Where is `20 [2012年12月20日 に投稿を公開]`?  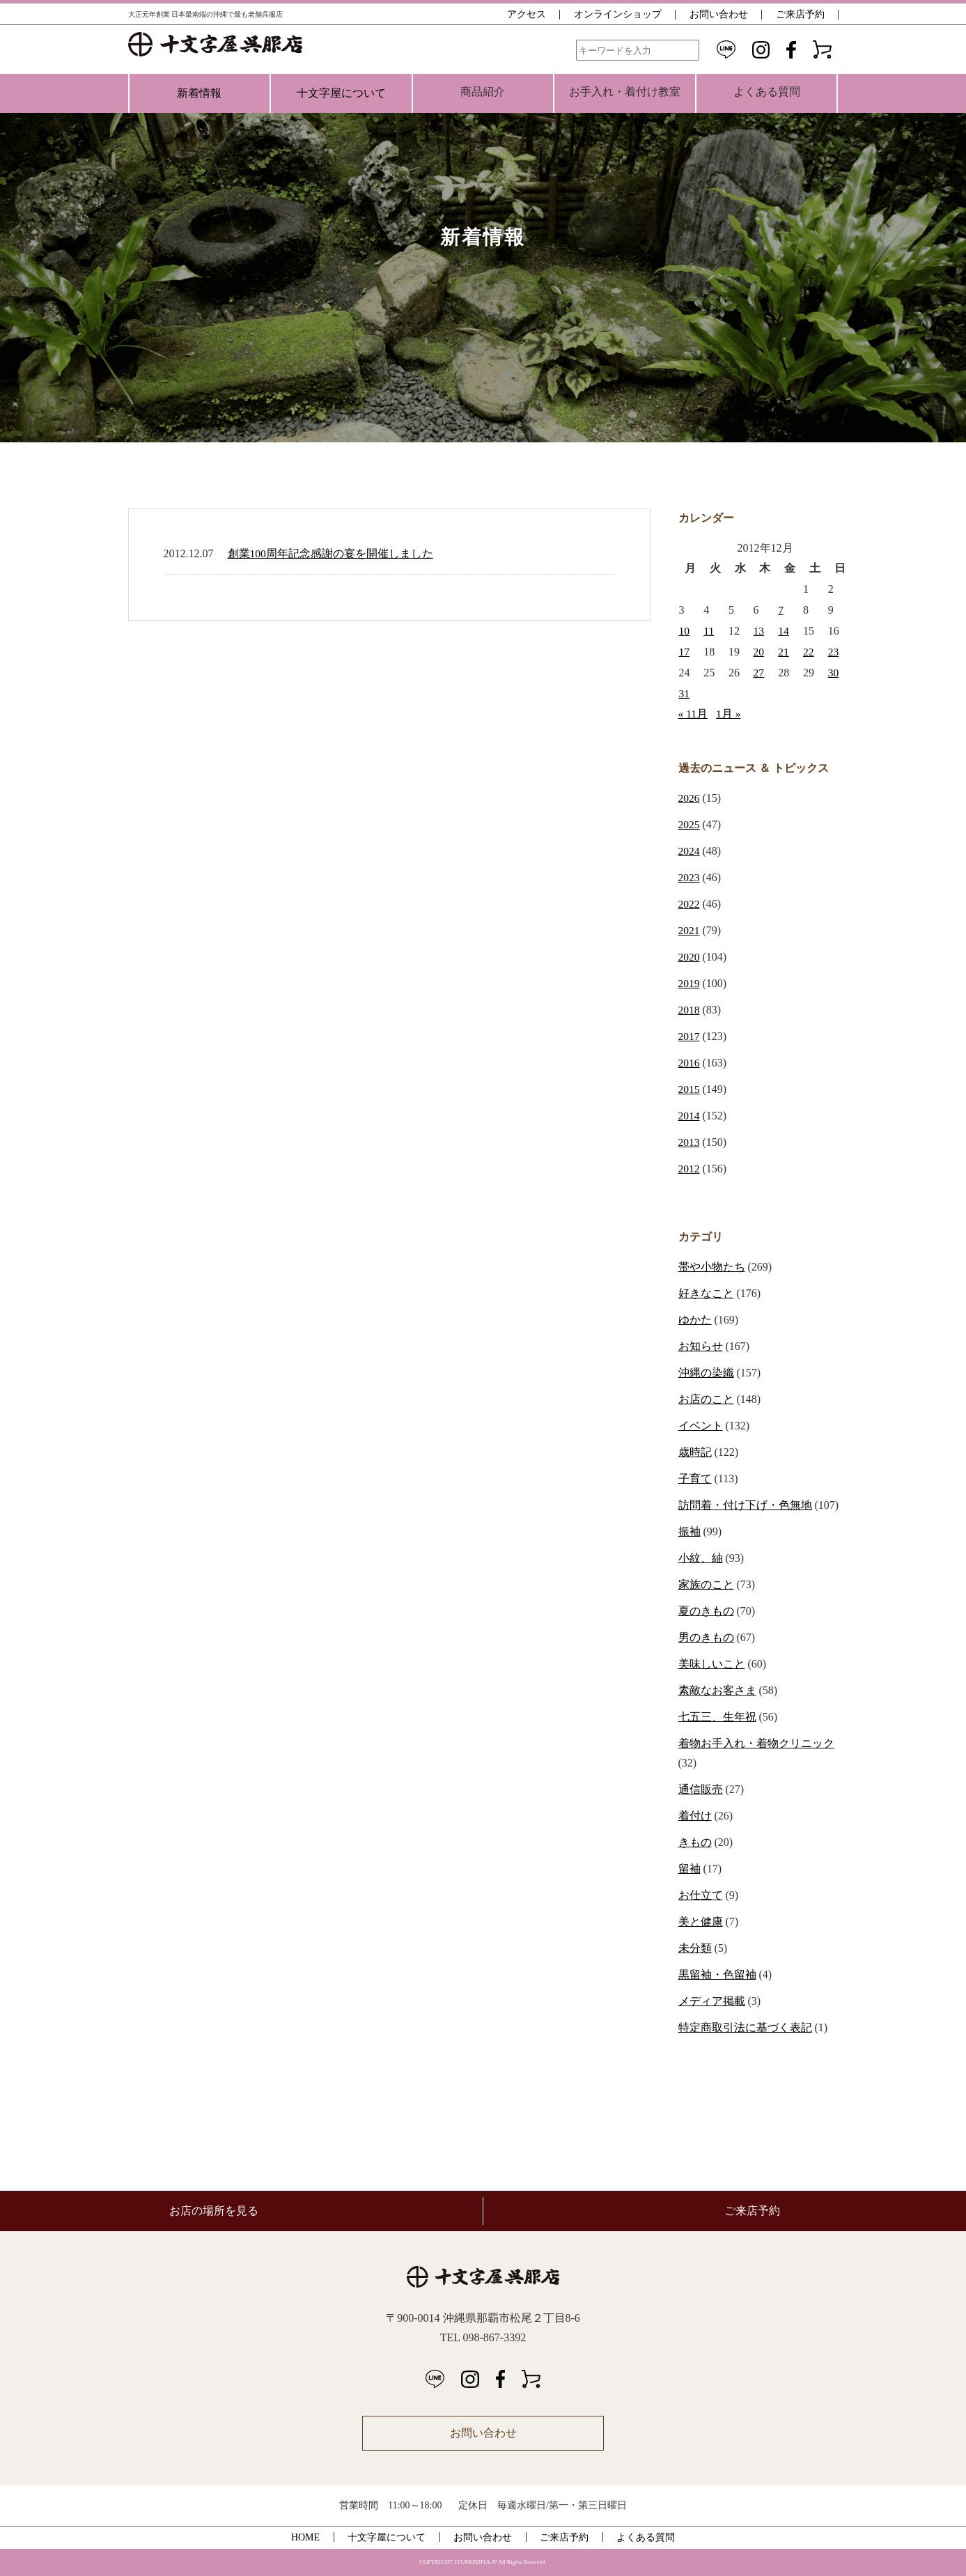 20 [2012年12月20日 に投稿を公開] is located at coordinates (759, 652).